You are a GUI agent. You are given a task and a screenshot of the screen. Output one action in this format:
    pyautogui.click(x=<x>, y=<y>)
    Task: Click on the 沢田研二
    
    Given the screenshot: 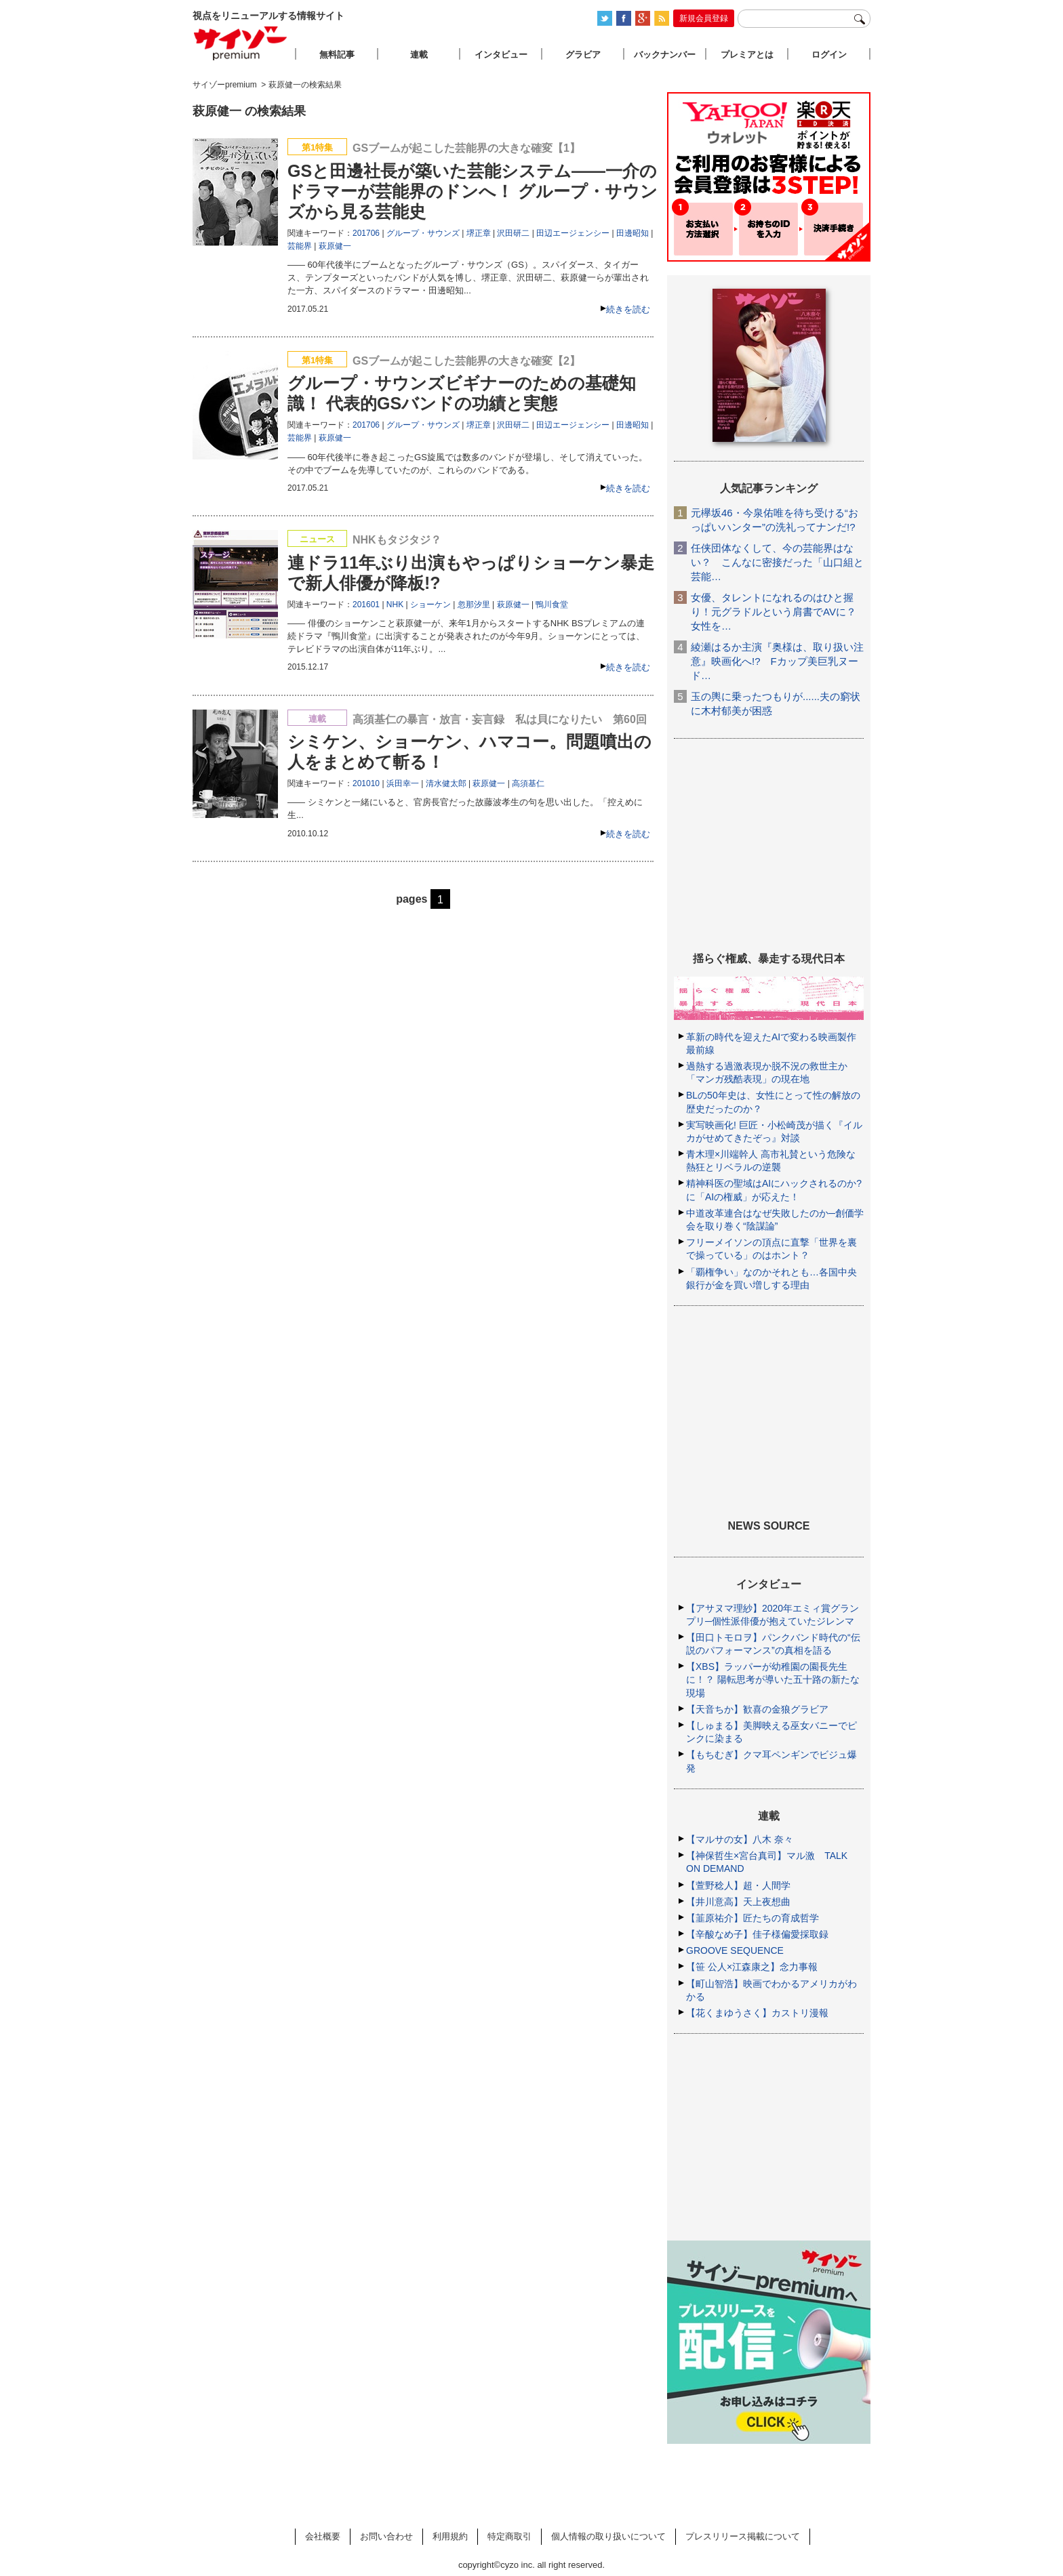 What is the action you would take?
    pyautogui.click(x=513, y=233)
    